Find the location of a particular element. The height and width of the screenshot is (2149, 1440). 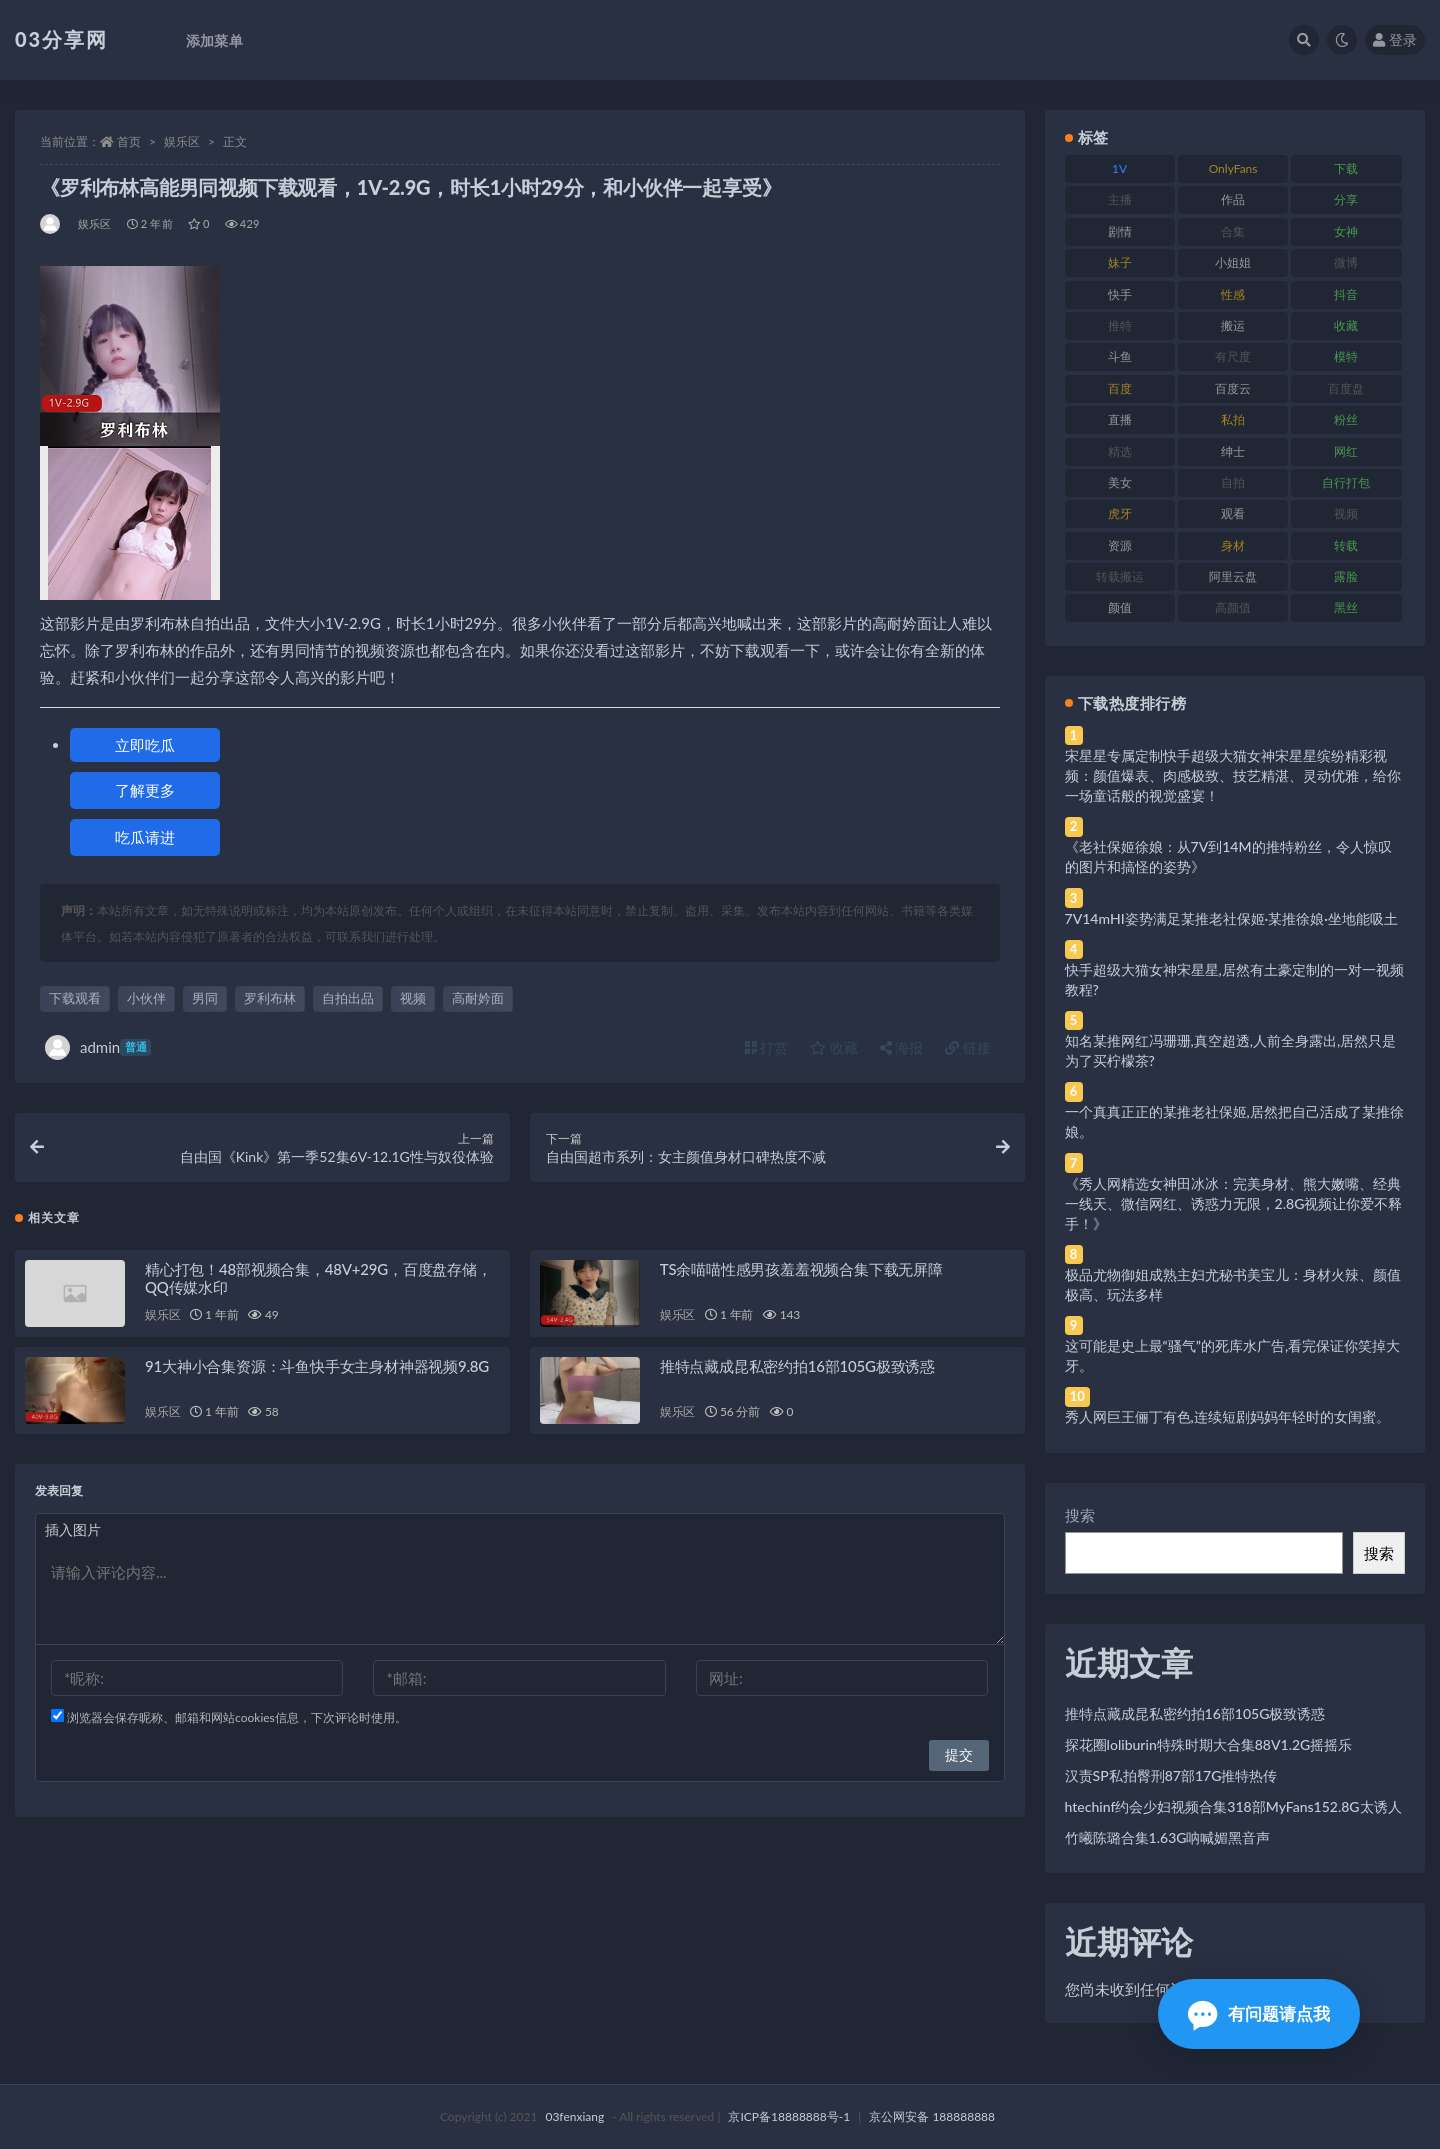

admin is located at coordinates (98, 1047).